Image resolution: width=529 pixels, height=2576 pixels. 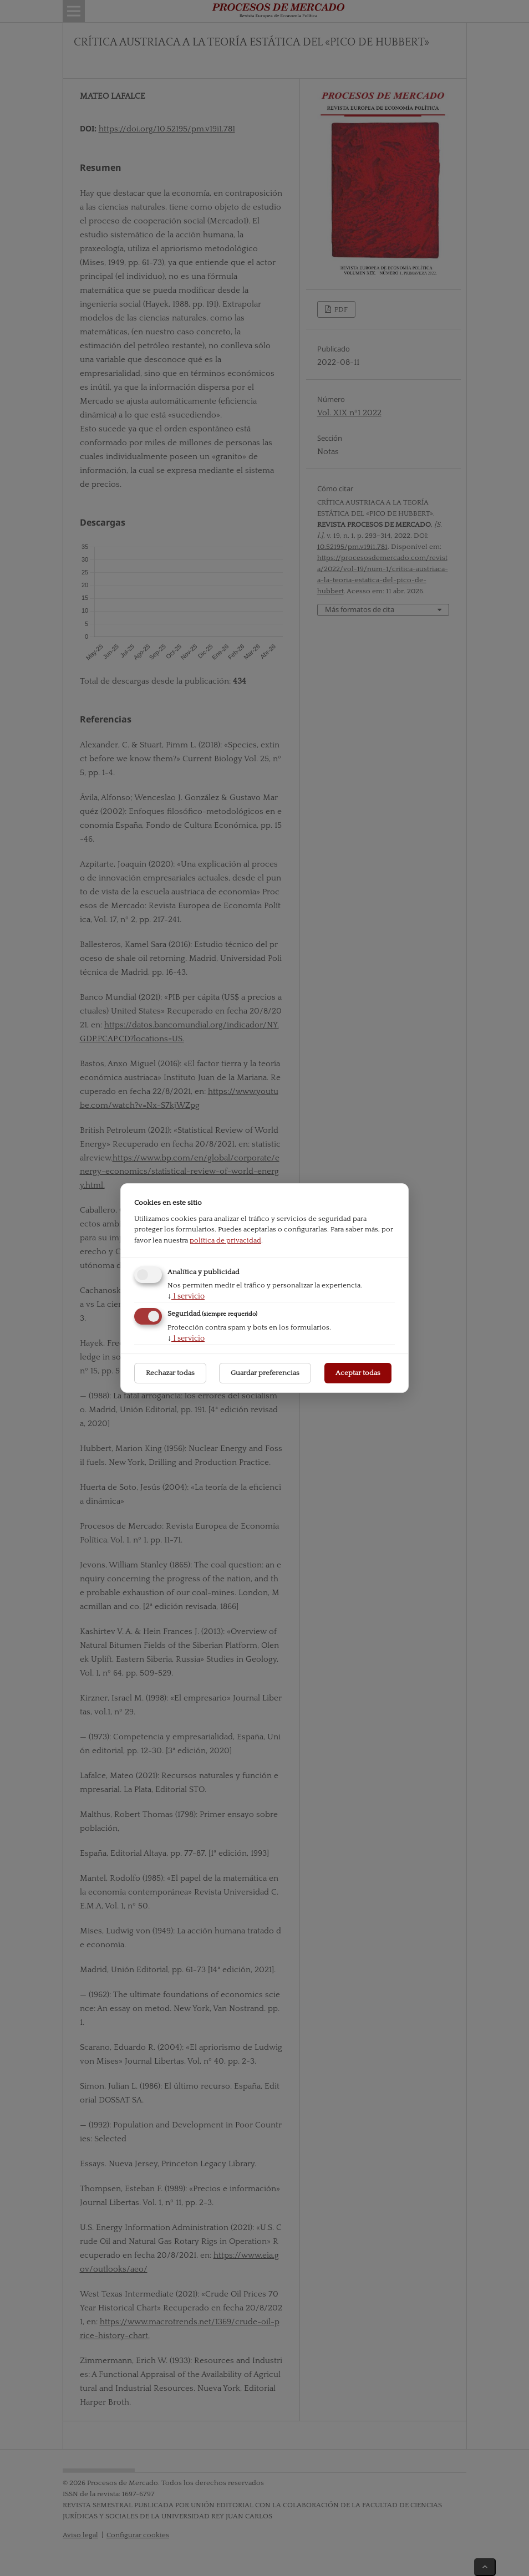 I want to click on Rechazar todas, so click(x=170, y=1373).